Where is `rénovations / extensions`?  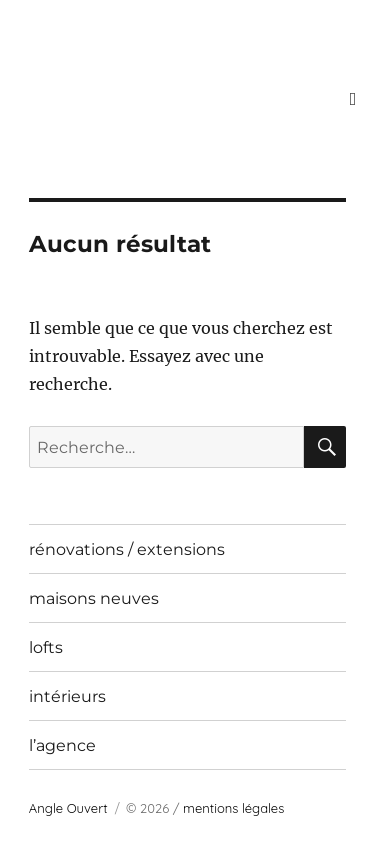
rénovations / extensions is located at coordinates (127, 549).